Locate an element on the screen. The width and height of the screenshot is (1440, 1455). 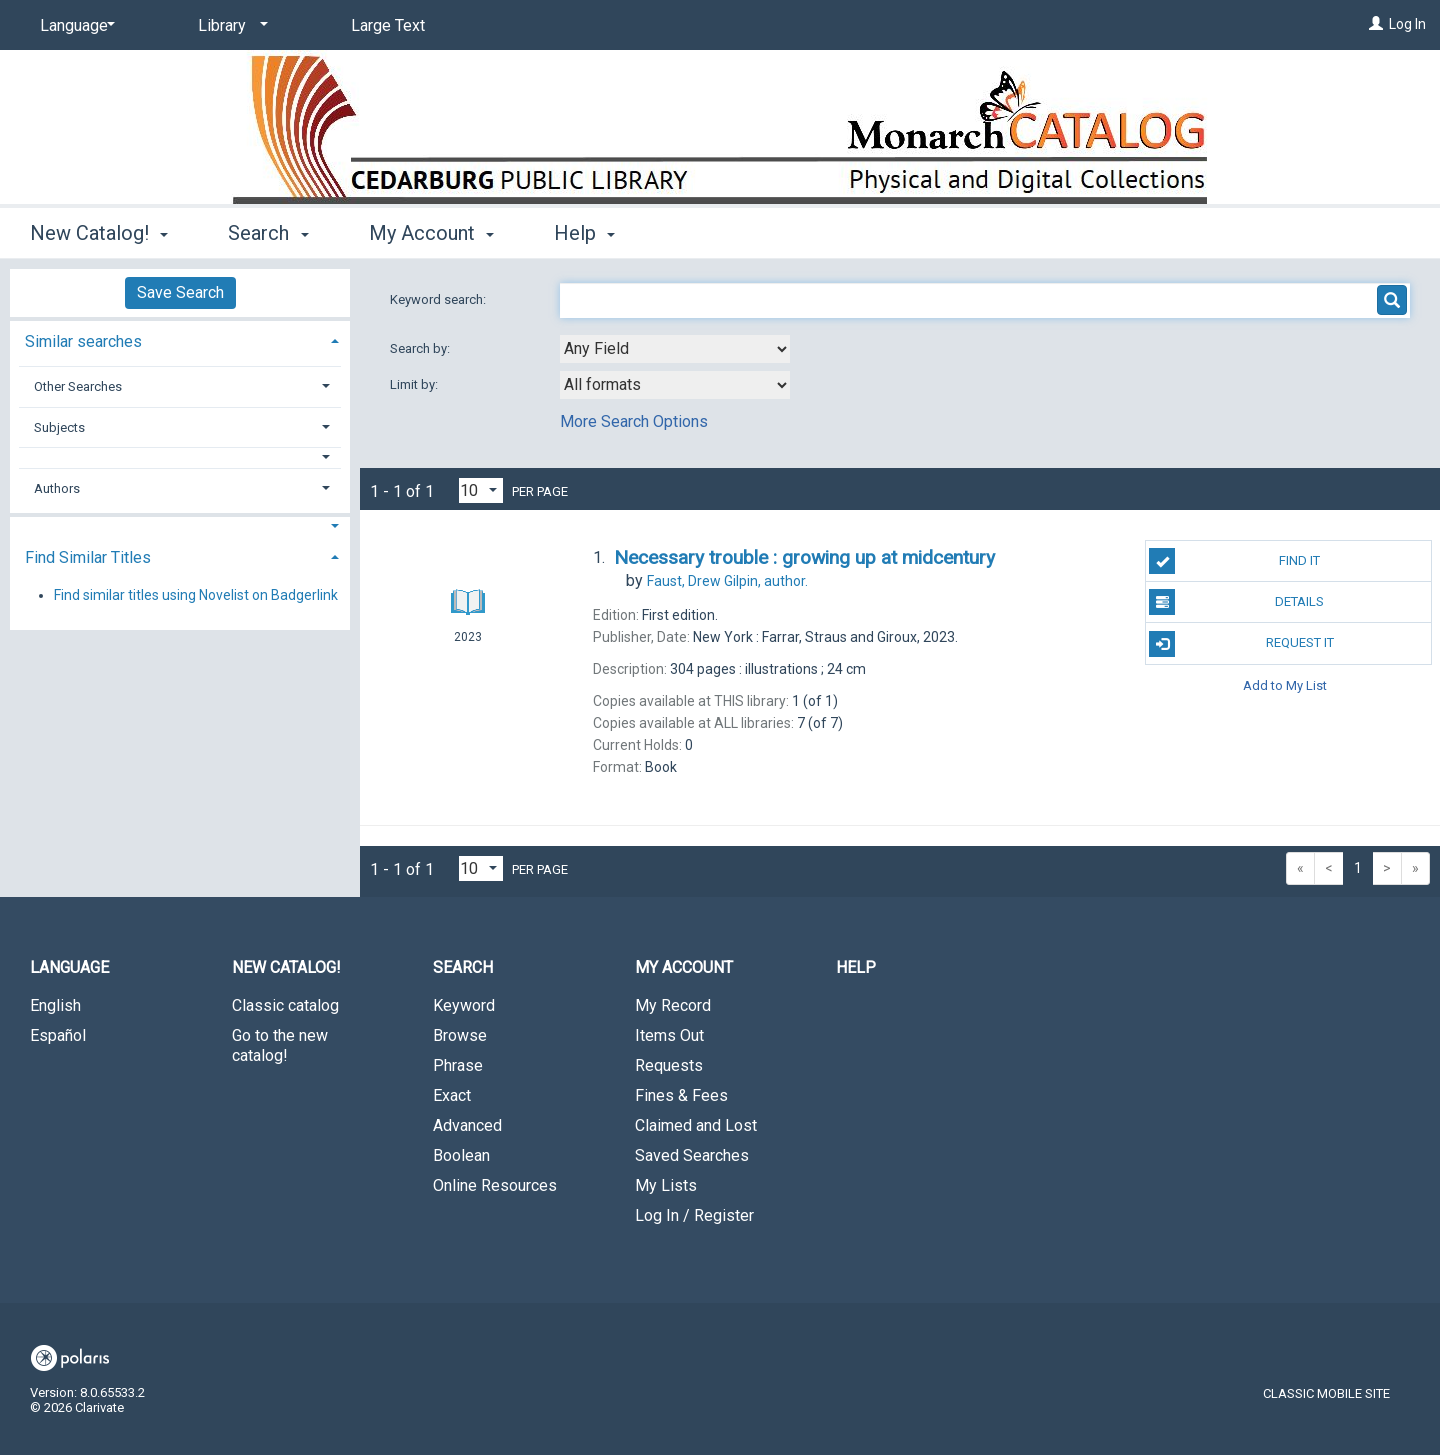
Limit by: is located at coordinates (415, 384).